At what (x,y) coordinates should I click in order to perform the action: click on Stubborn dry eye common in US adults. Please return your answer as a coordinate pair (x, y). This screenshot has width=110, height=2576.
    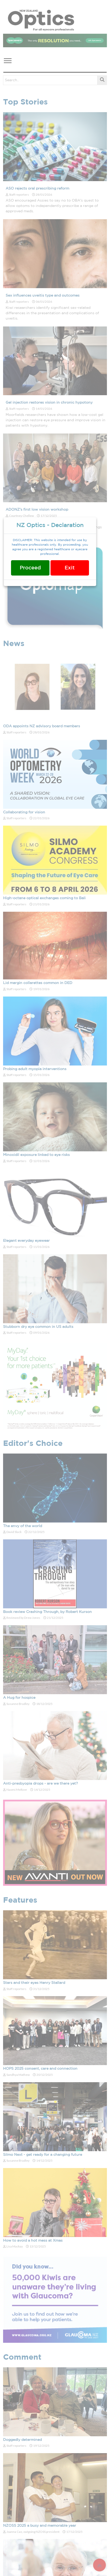
    Looking at the image, I should click on (38, 1326).